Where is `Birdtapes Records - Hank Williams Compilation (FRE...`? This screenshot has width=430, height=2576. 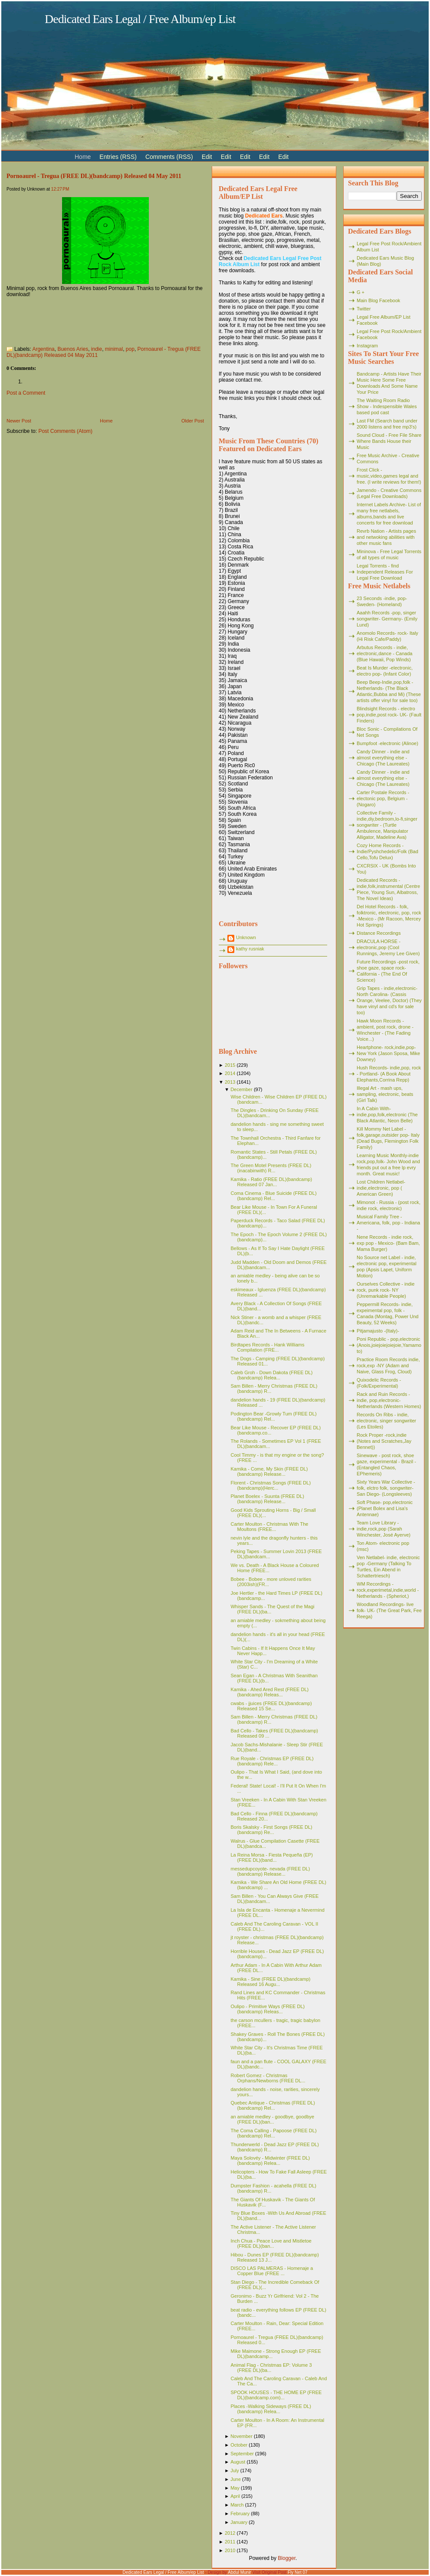
Birdtapes Records - Hank Williams Compilation (FRE... is located at coordinates (267, 1347).